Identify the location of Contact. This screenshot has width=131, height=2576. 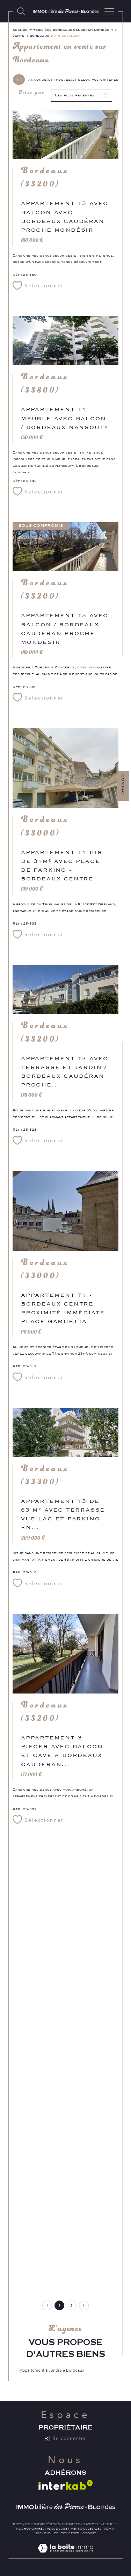
(122, 786).